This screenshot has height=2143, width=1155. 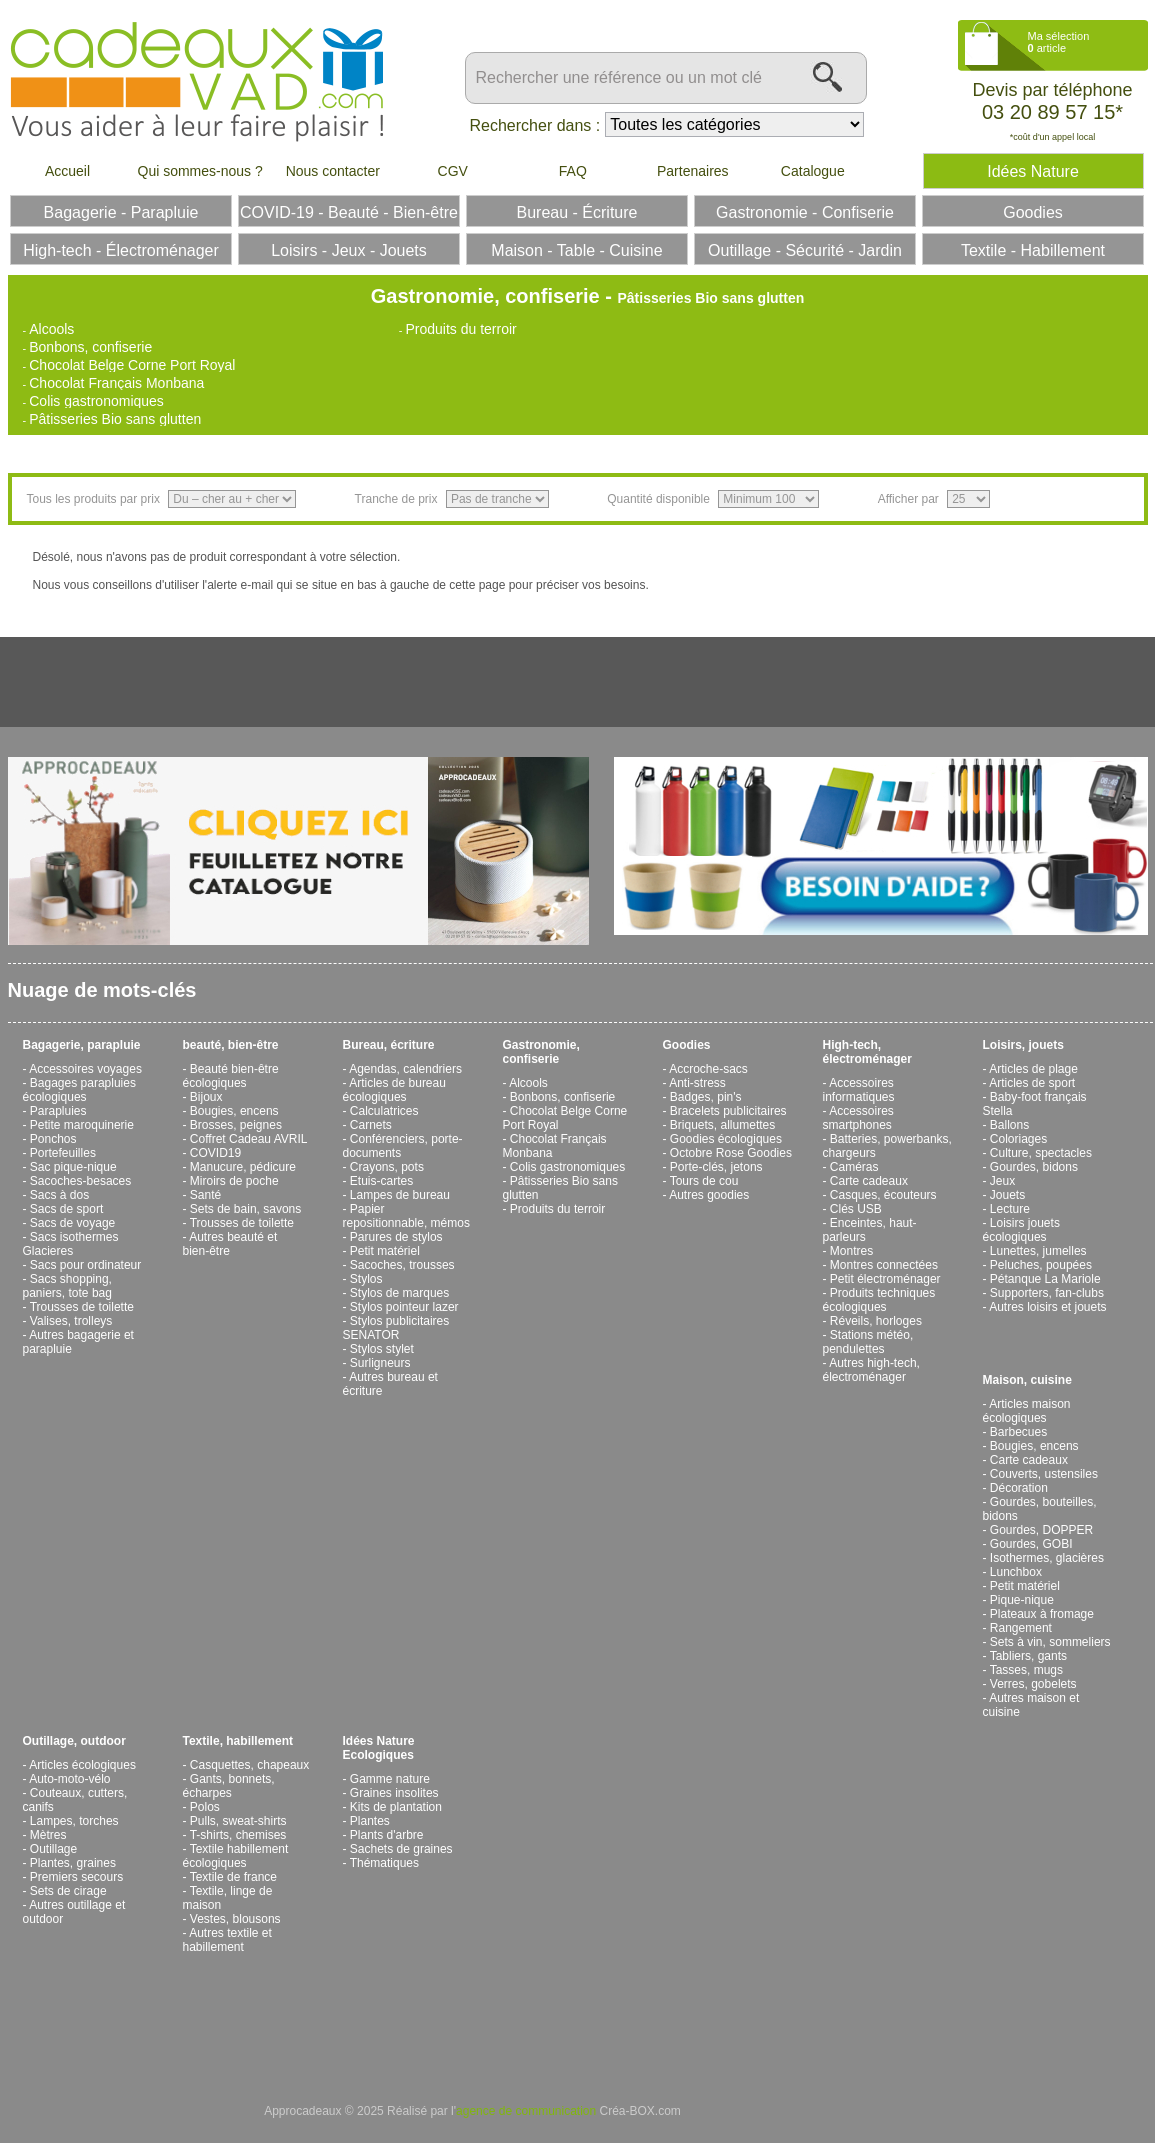 What do you see at coordinates (1009, 1125) in the screenshot?
I see `Ballons` at bounding box center [1009, 1125].